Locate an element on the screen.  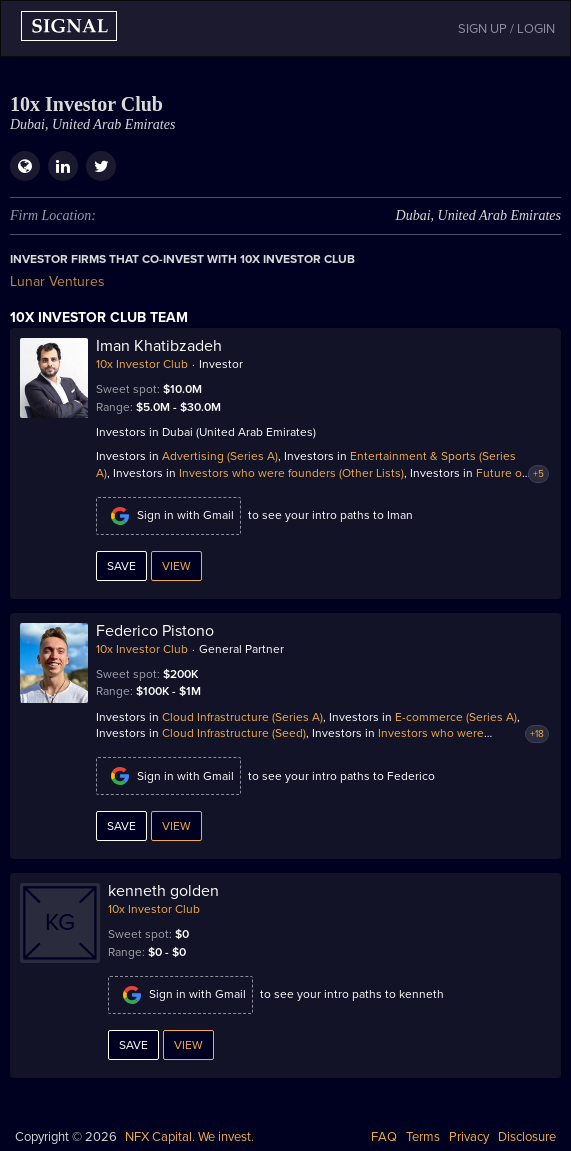
Federico Pistono is located at coordinates (155, 631).